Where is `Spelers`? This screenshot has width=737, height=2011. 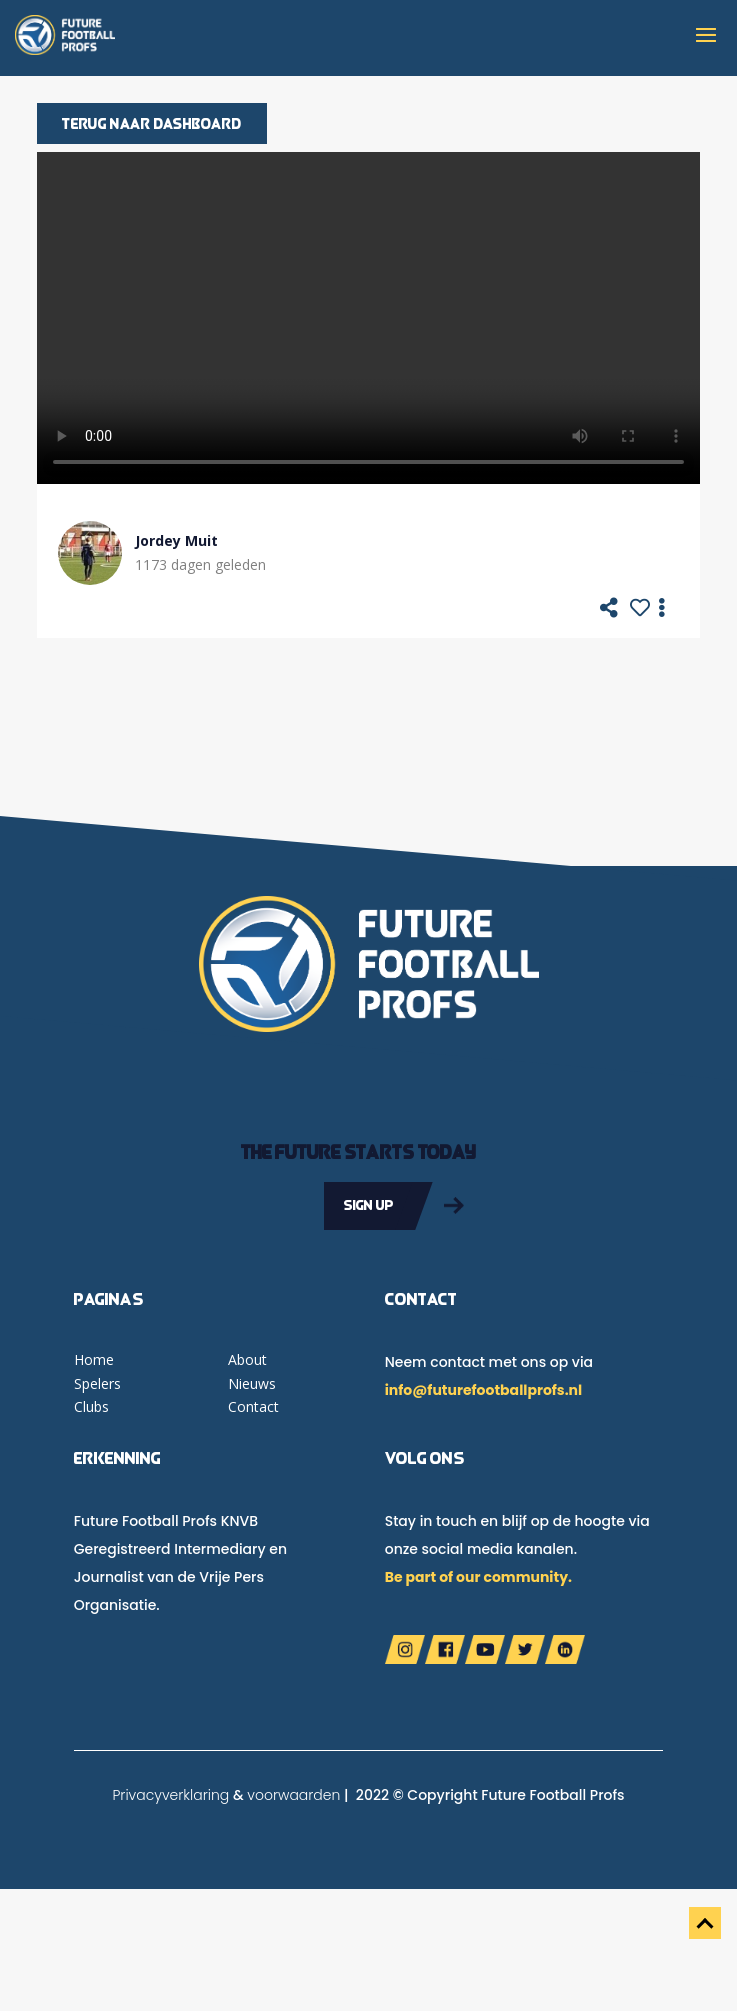
Spelers is located at coordinates (97, 1383).